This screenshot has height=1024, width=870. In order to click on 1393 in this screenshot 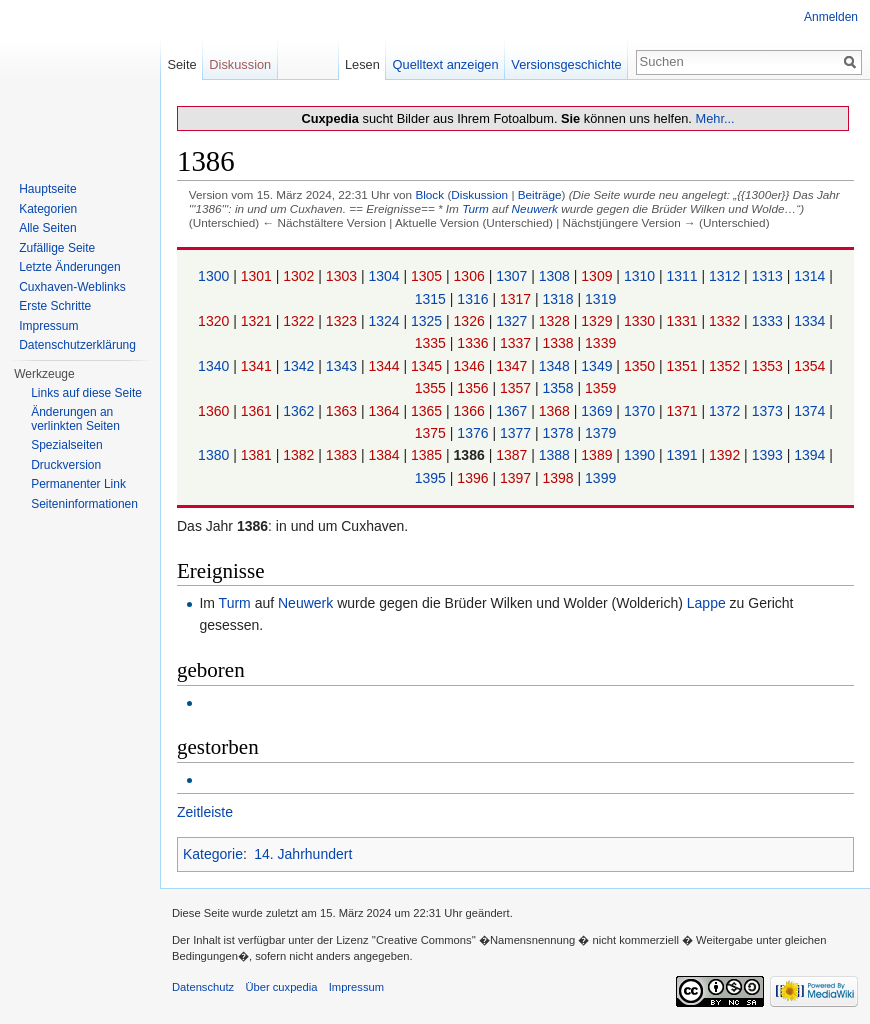, I will do `click(769, 455)`.